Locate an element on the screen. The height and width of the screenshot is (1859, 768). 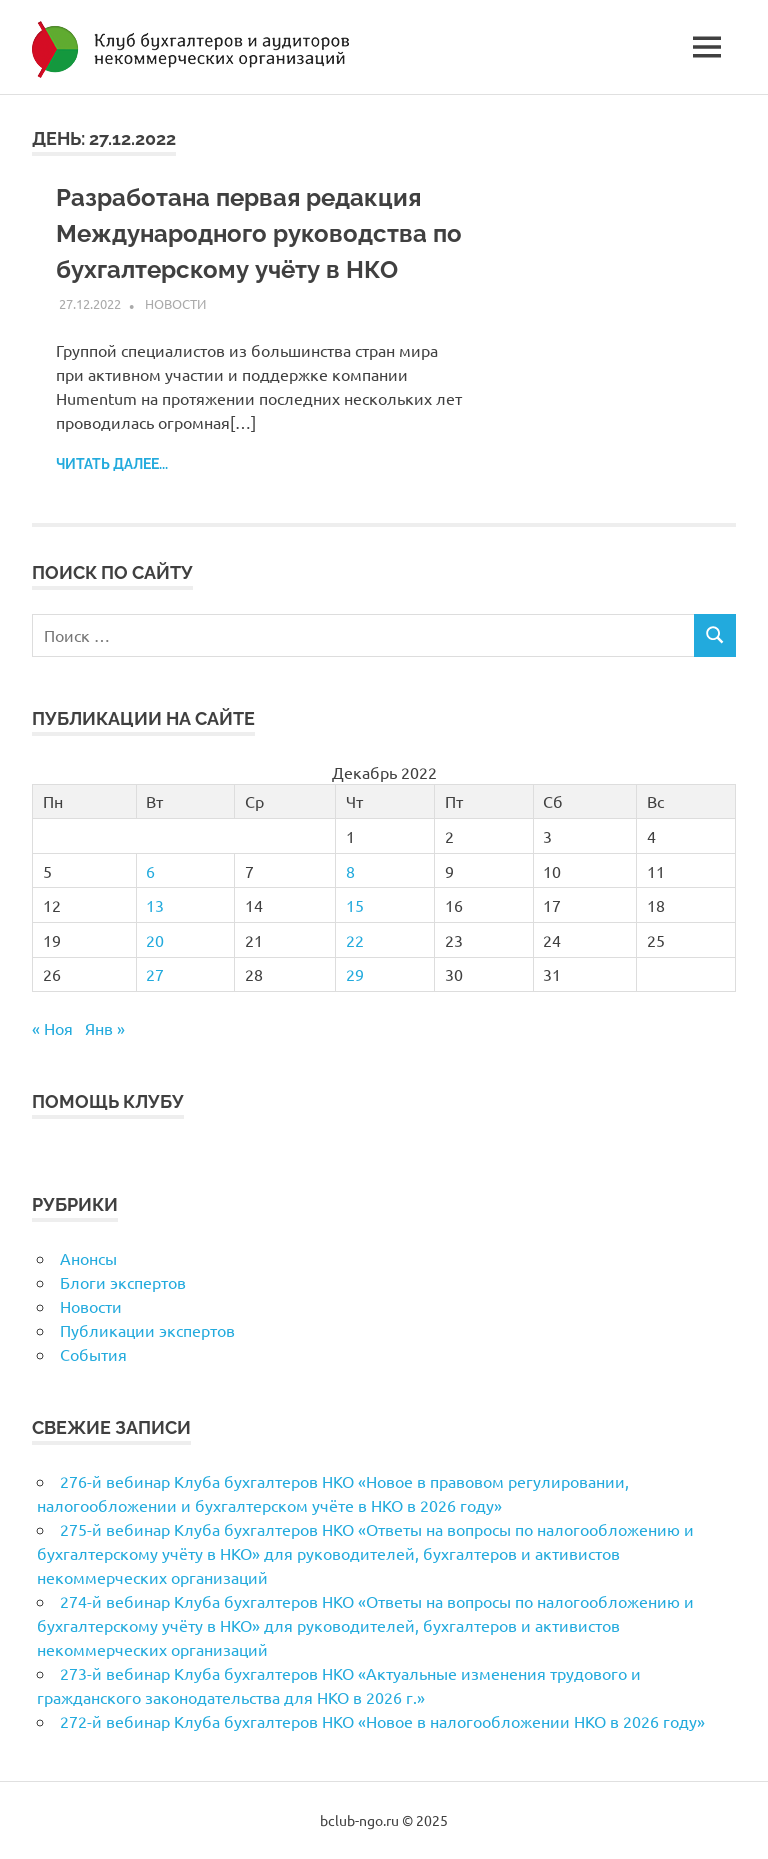
« Ноя is located at coordinates (52, 1028).